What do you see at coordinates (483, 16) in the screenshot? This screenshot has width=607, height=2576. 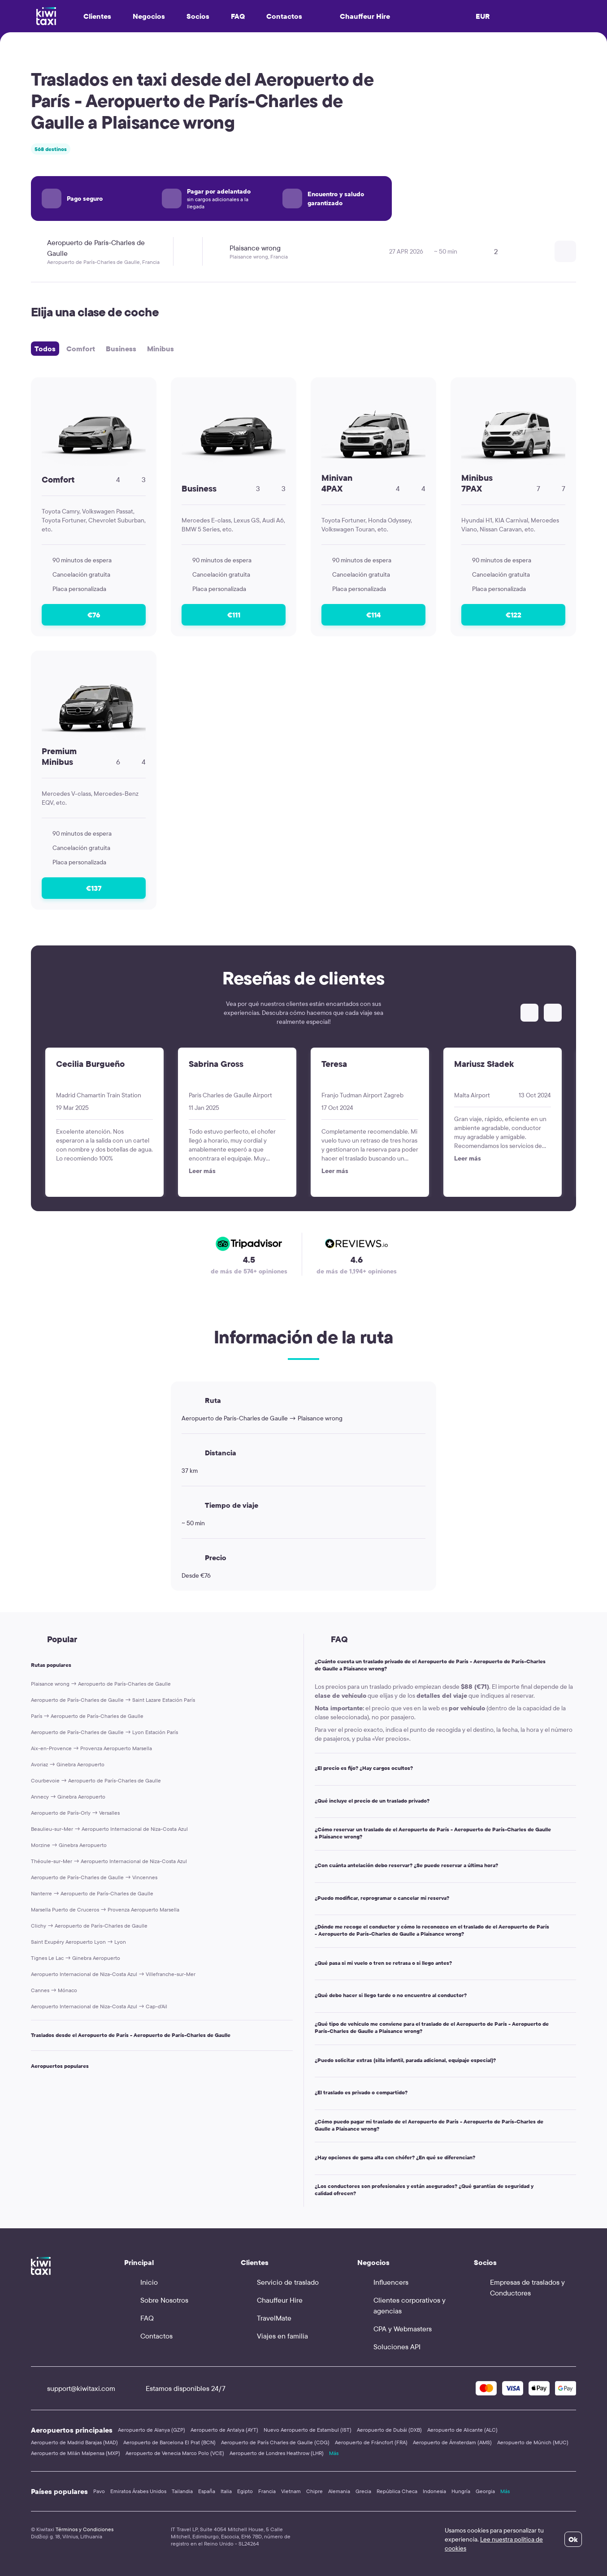 I see `EUR` at bounding box center [483, 16].